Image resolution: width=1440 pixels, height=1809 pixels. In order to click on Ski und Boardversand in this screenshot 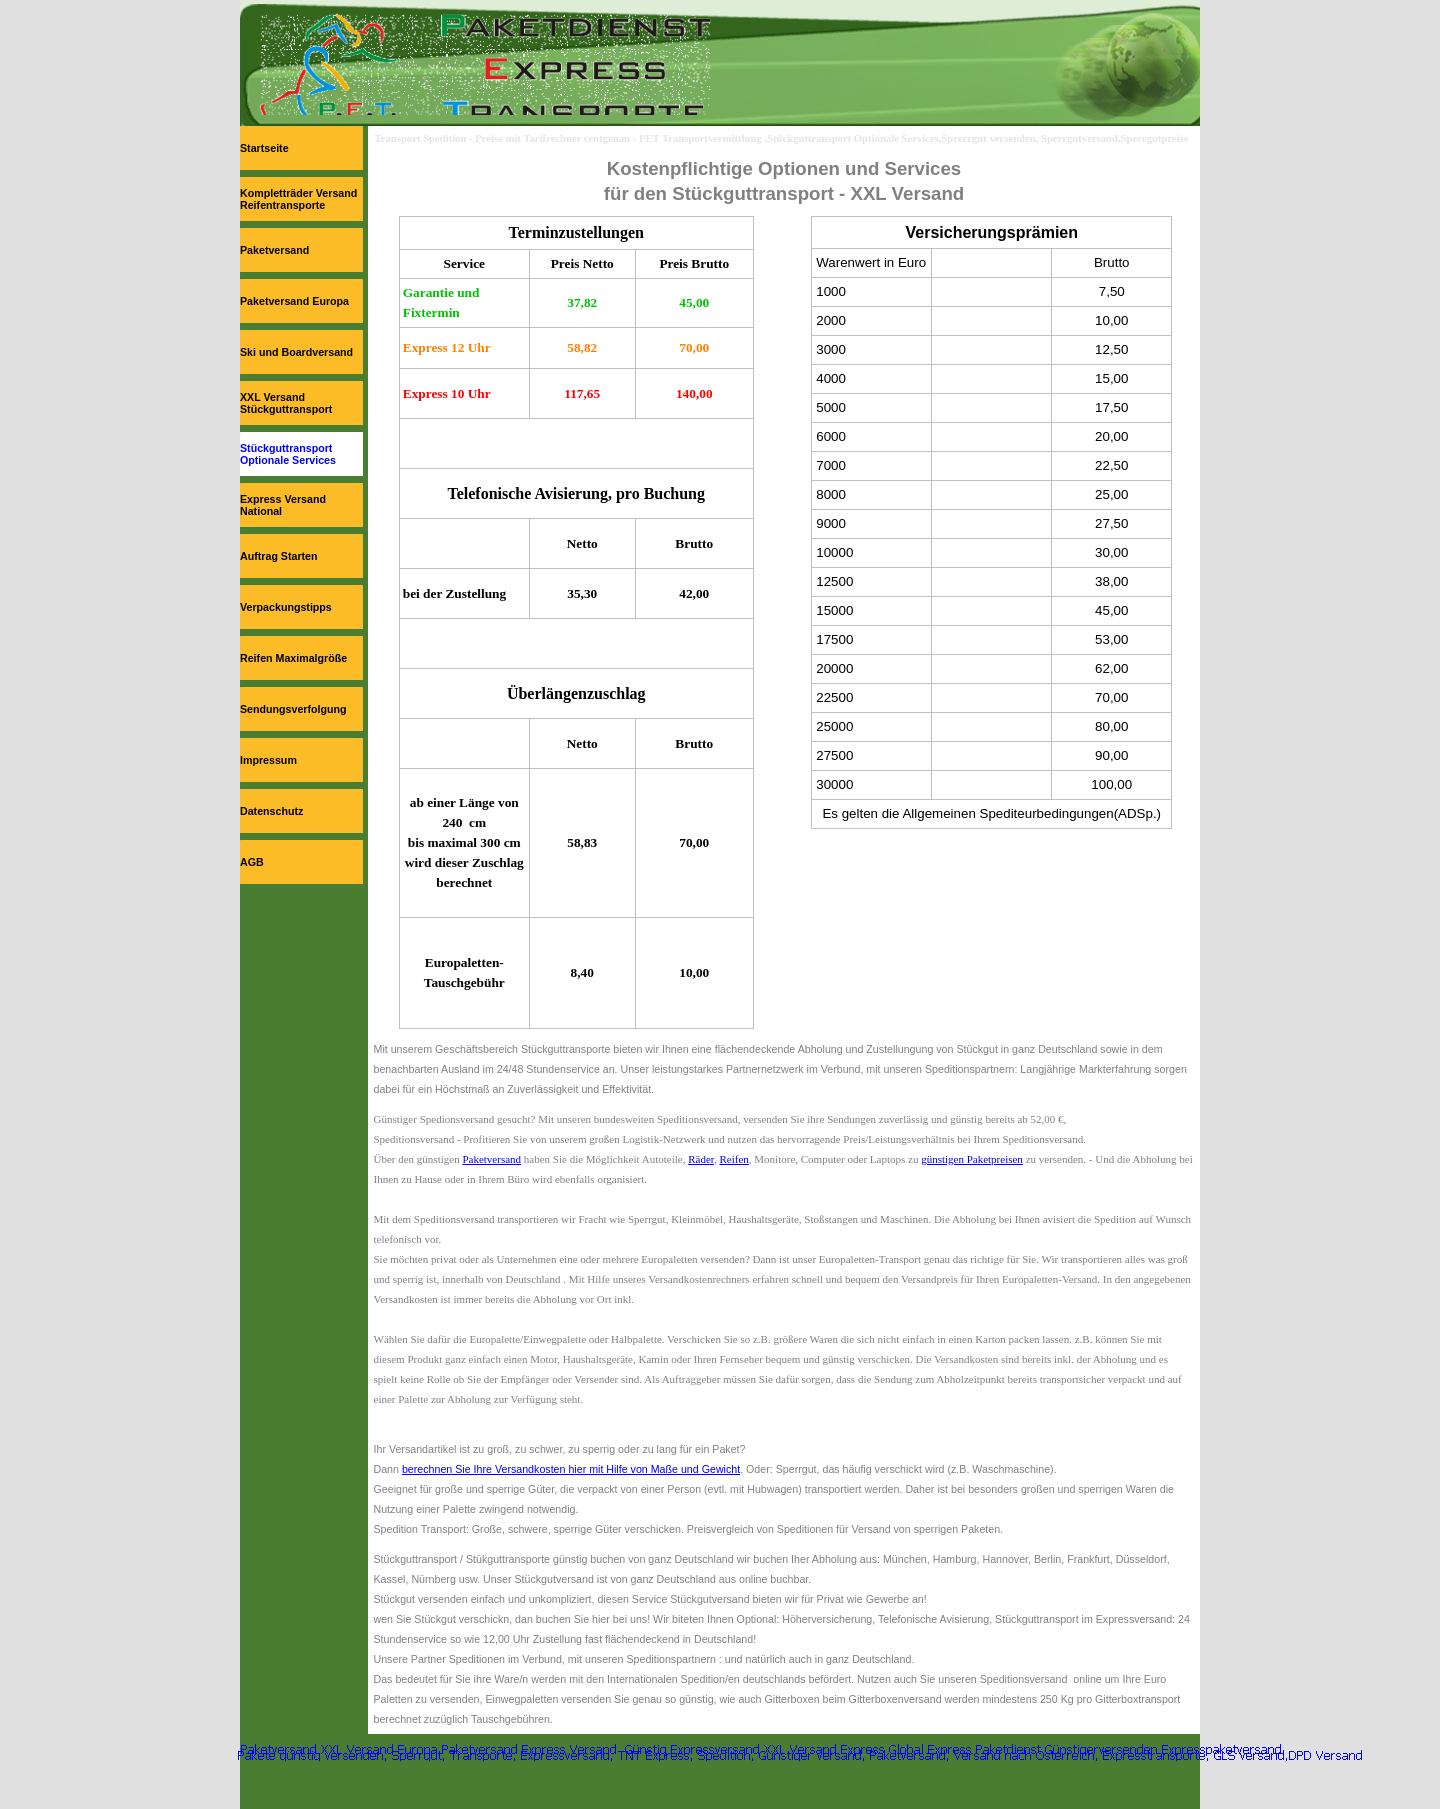, I will do `click(296, 352)`.